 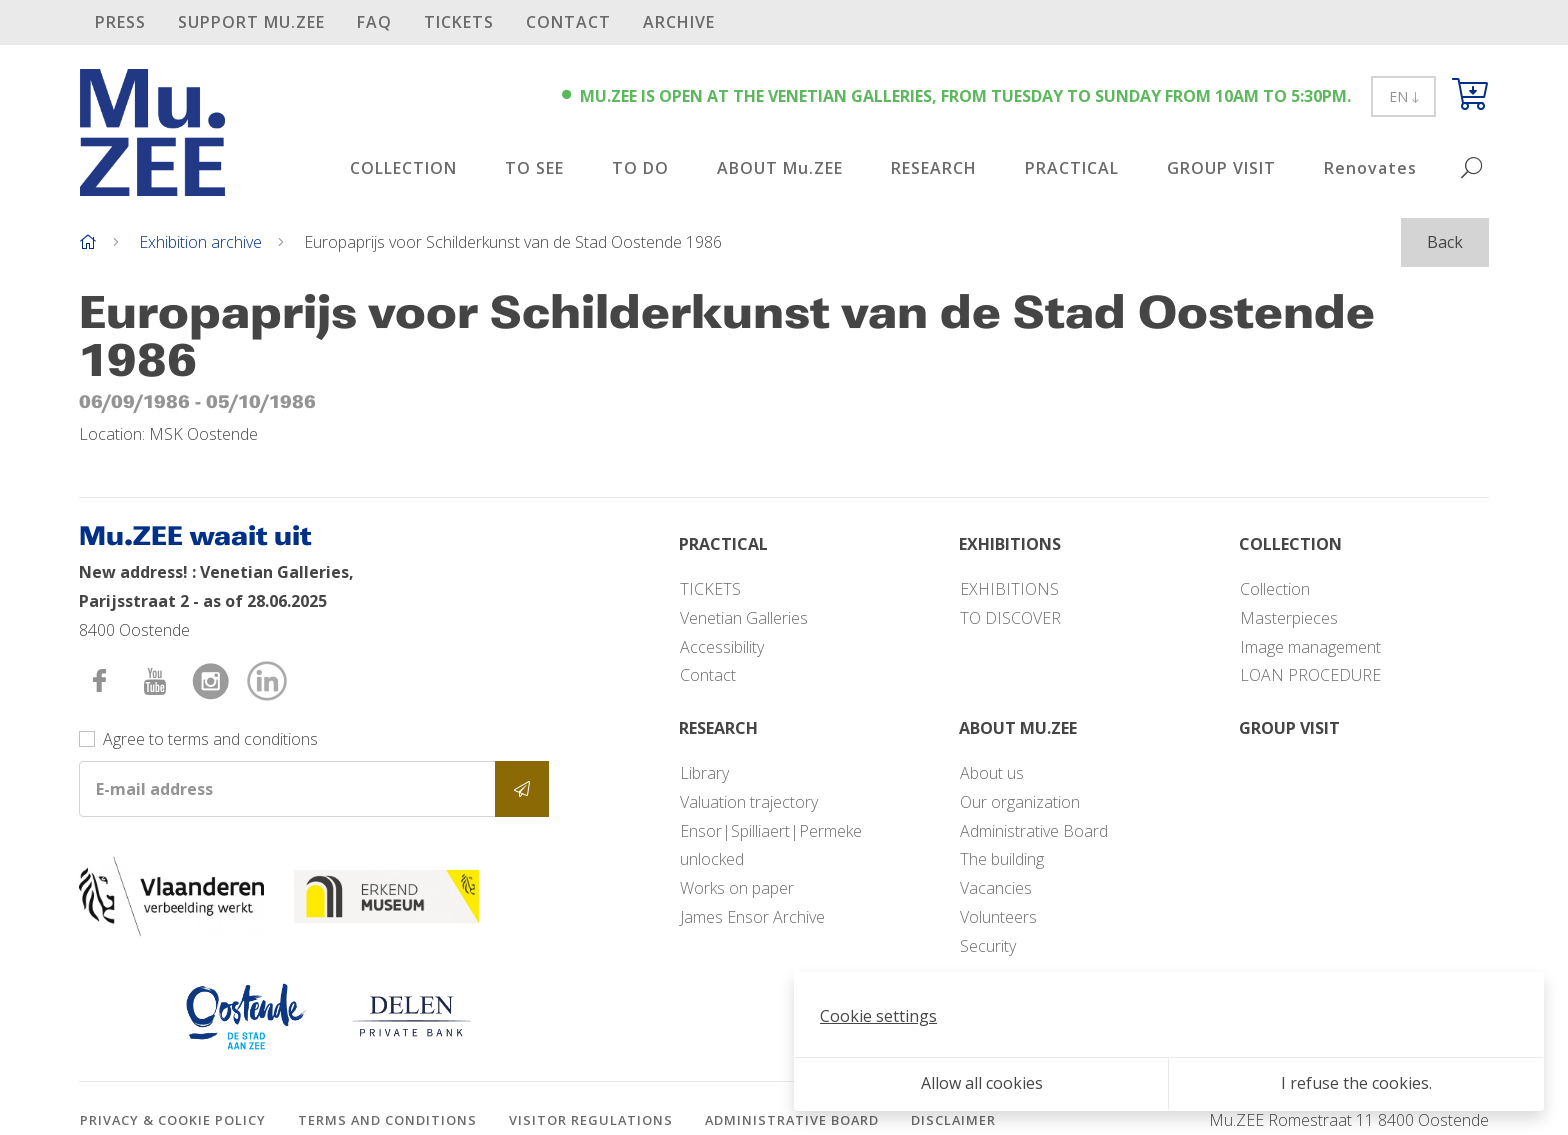 What do you see at coordinates (1310, 675) in the screenshot?
I see `LOAN PROCEDURE` at bounding box center [1310, 675].